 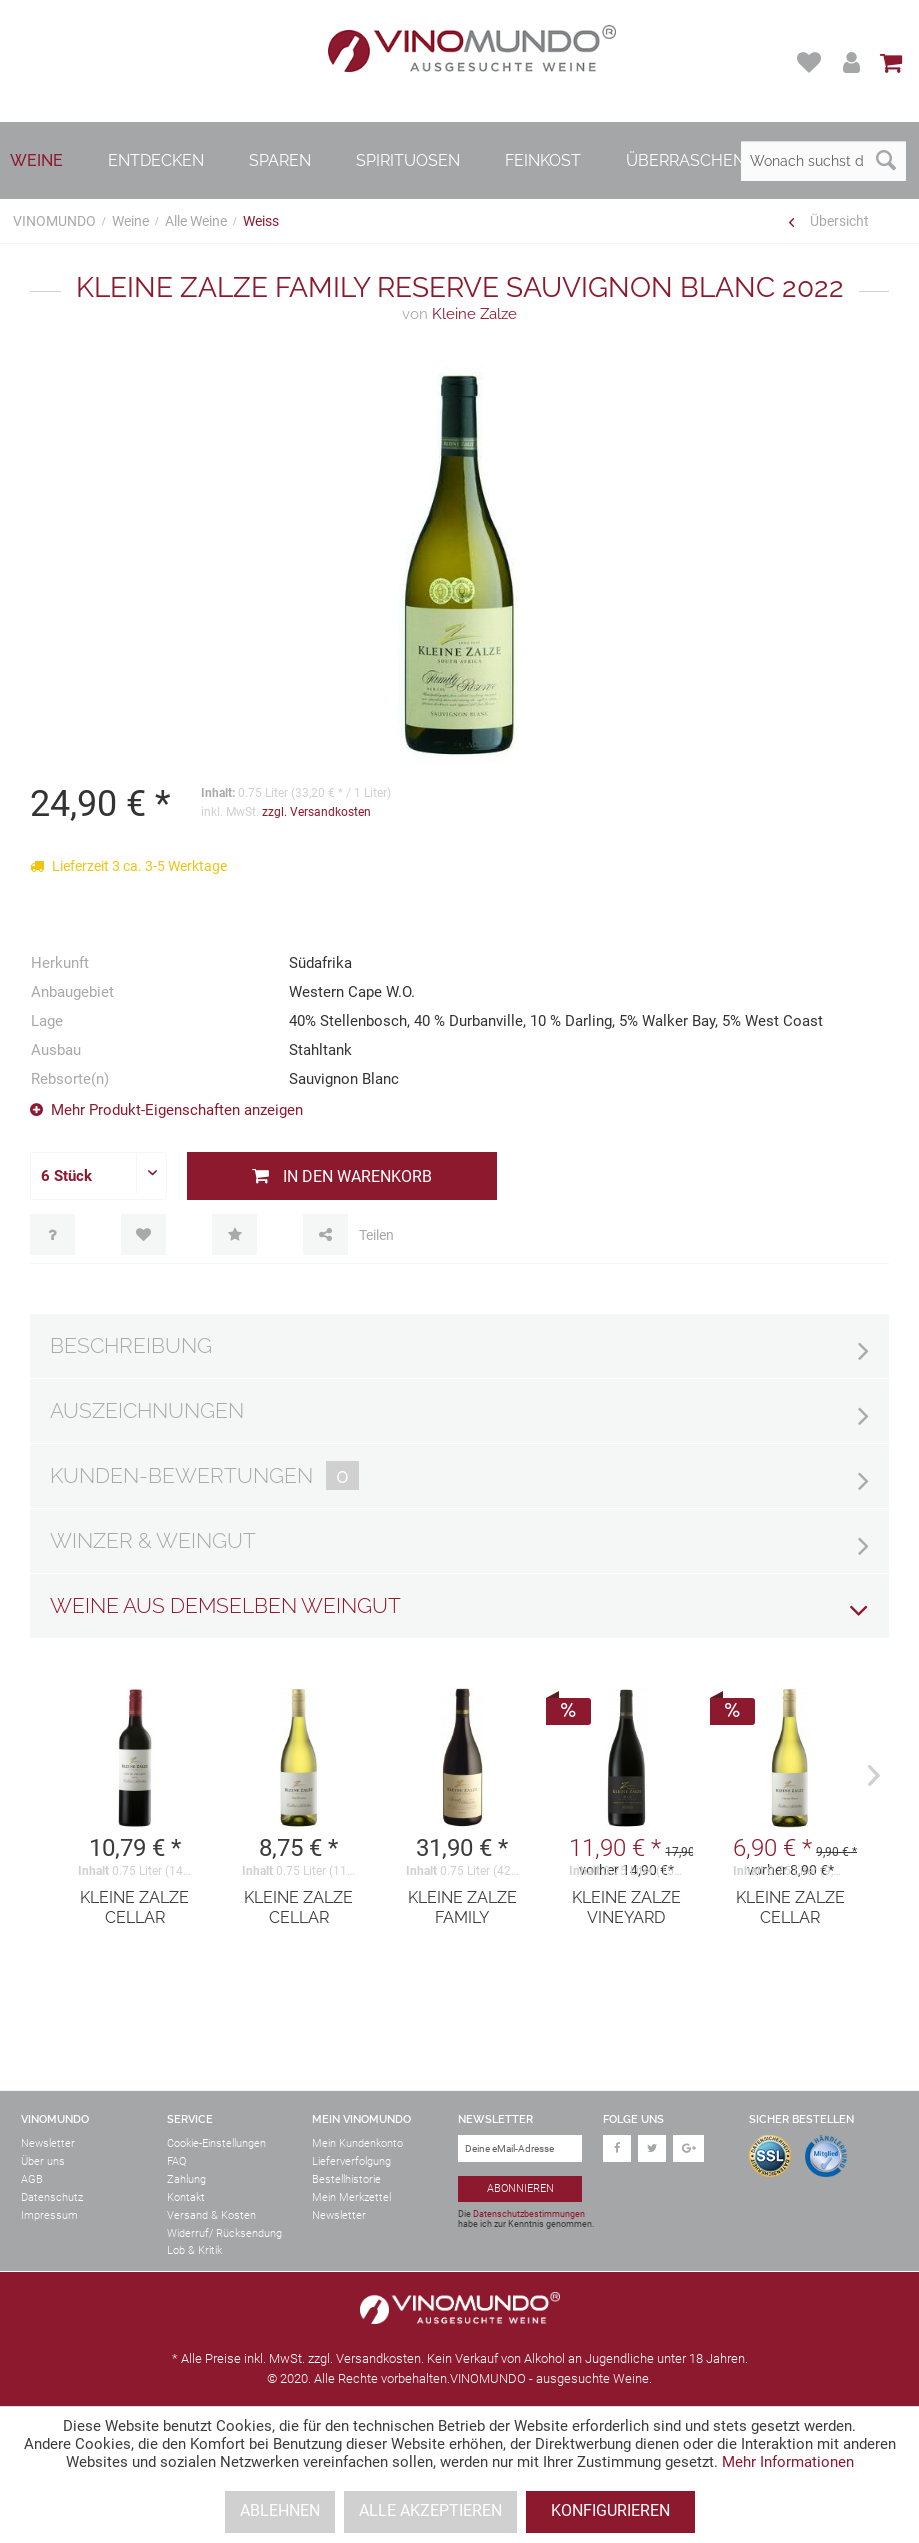 I want to click on Cookie-Einstellungen, so click(x=216, y=2143).